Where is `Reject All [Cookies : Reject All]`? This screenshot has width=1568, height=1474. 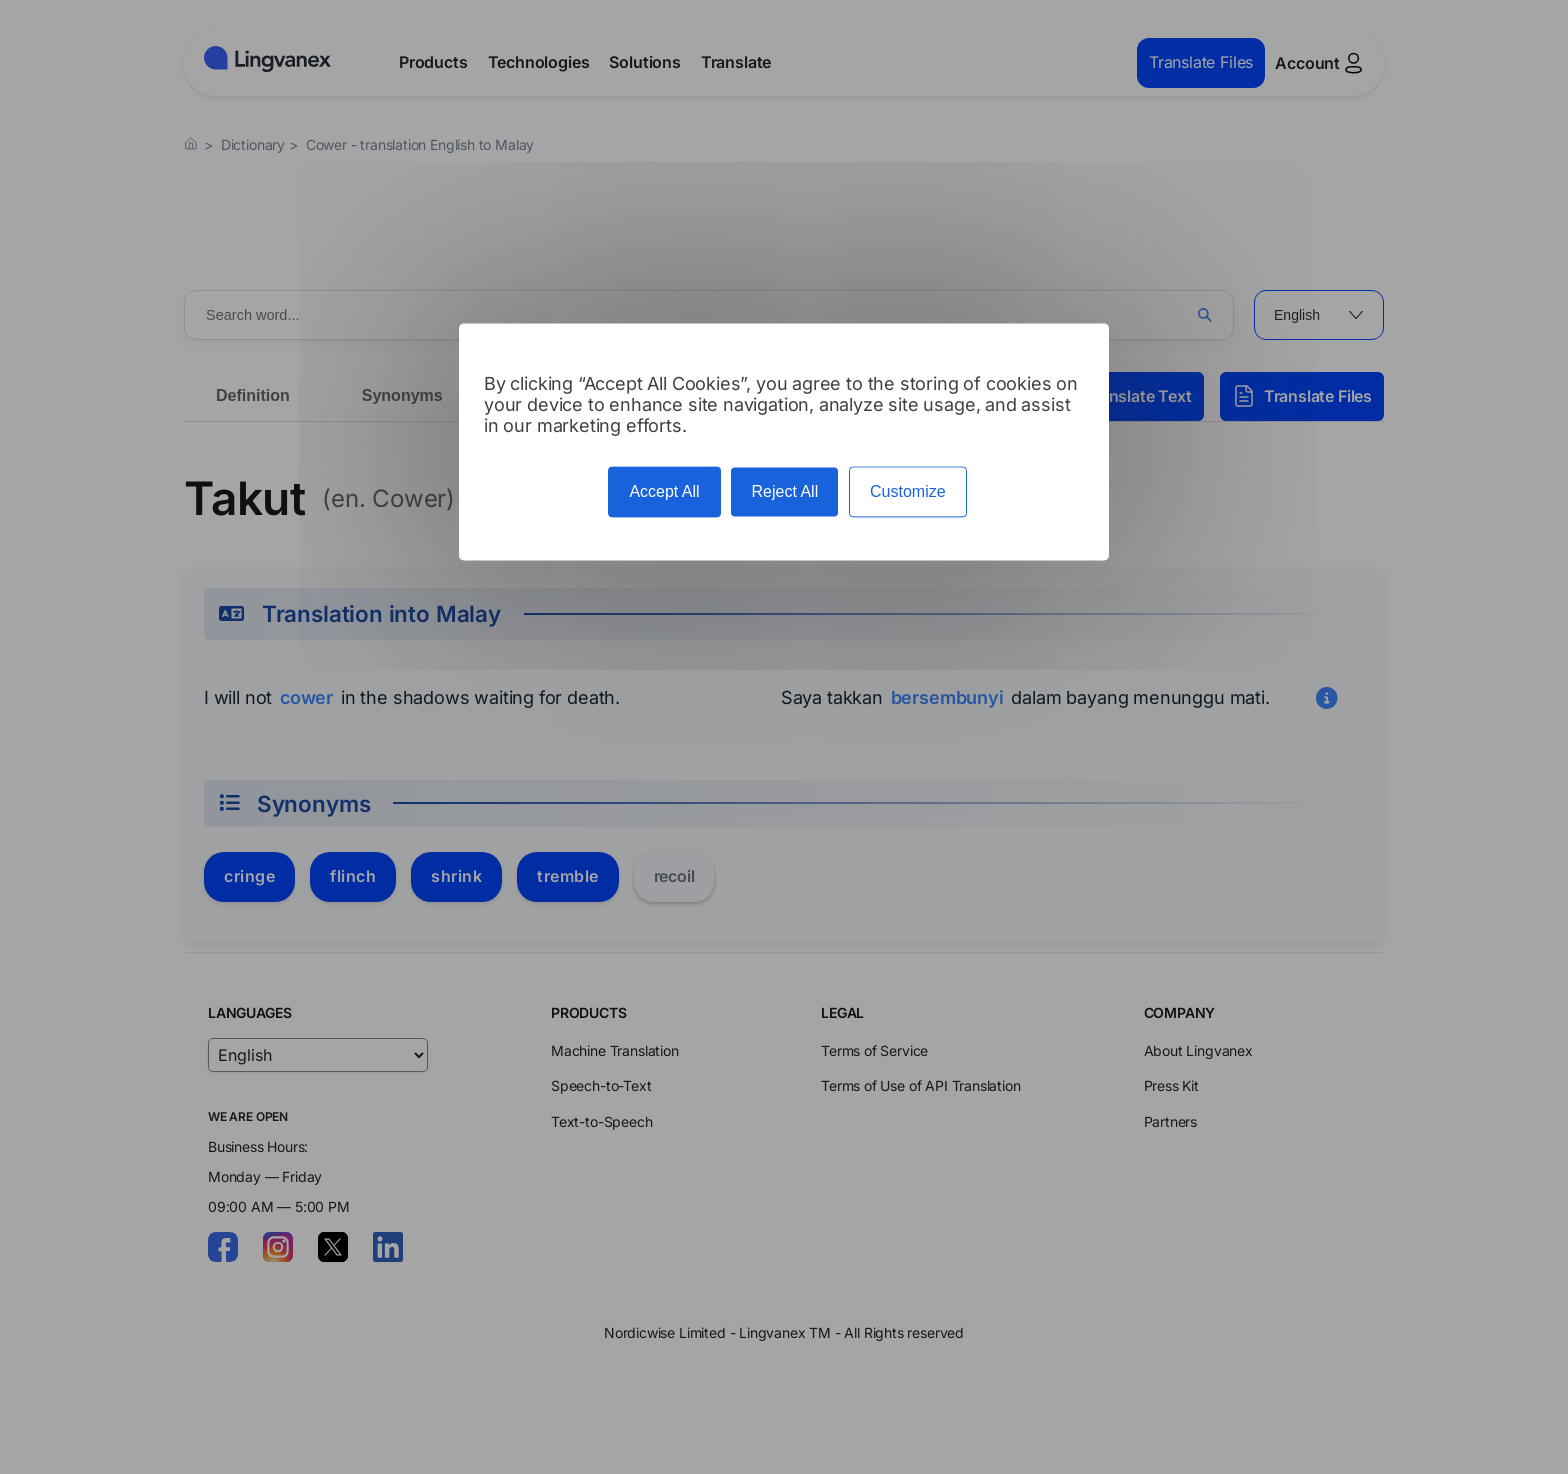
Reject All [Cookies : Reject All] is located at coordinates (784, 492).